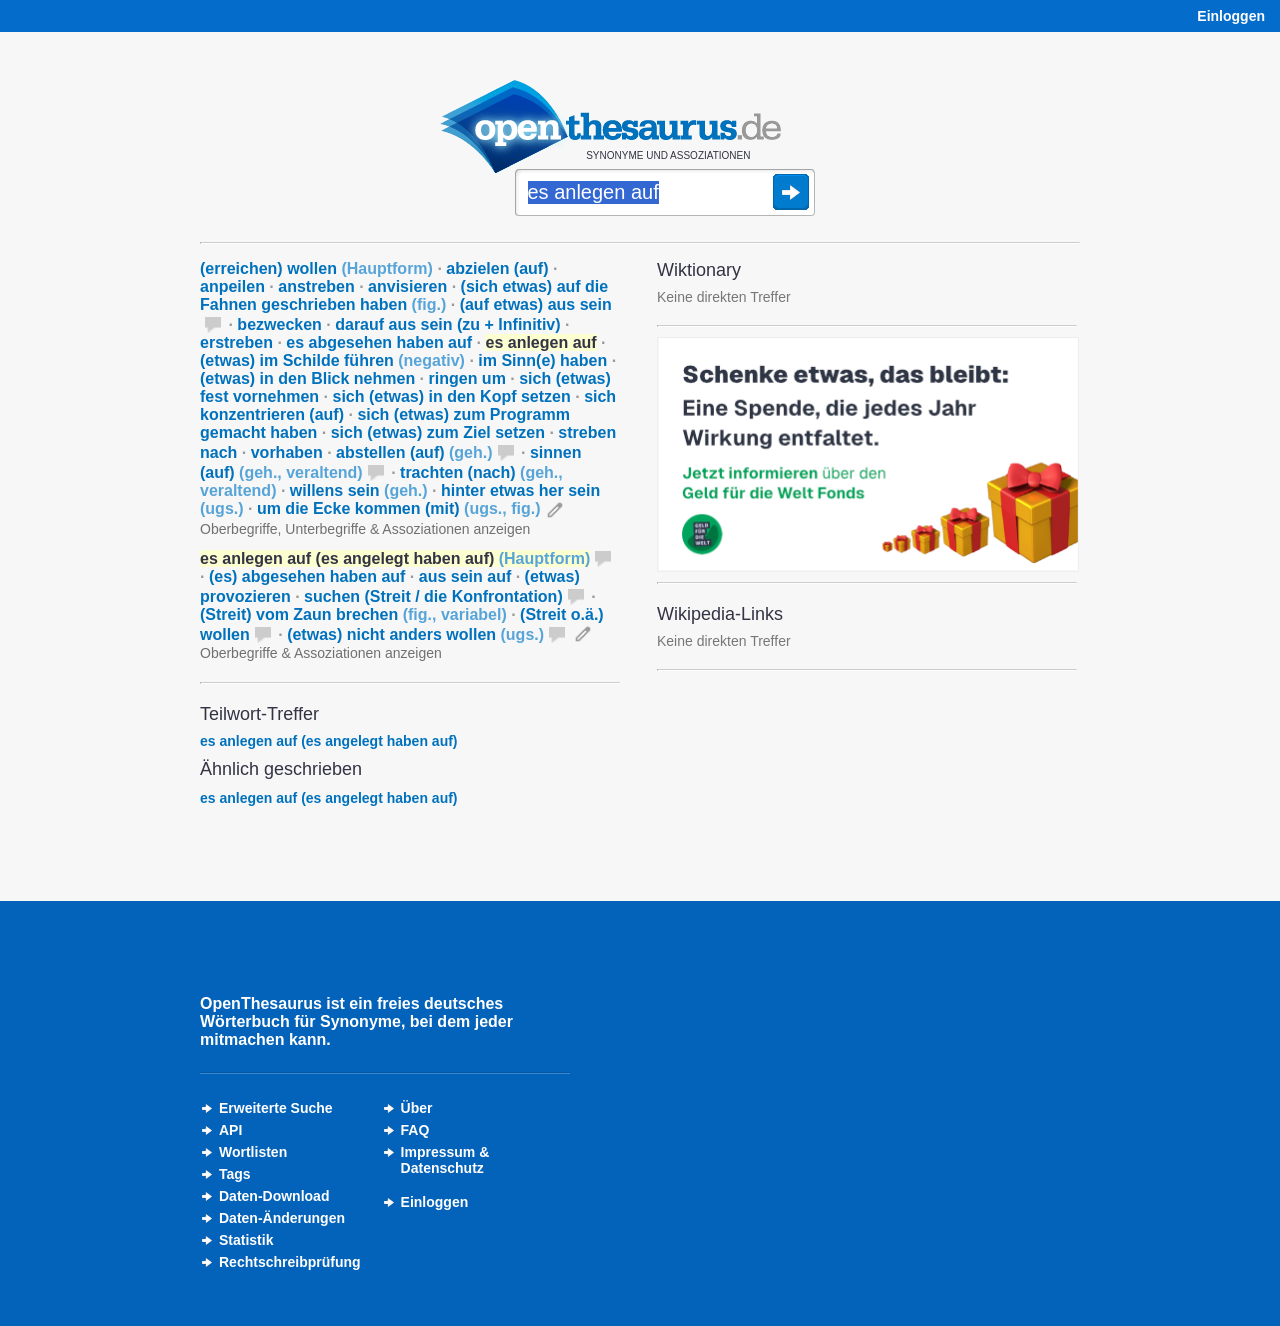 The image size is (1280, 1326). What do you see at coordinates (445, 1160) in the screenshot?
I see `Impressum &Datenschutz` at bounding box center [445, 1160].